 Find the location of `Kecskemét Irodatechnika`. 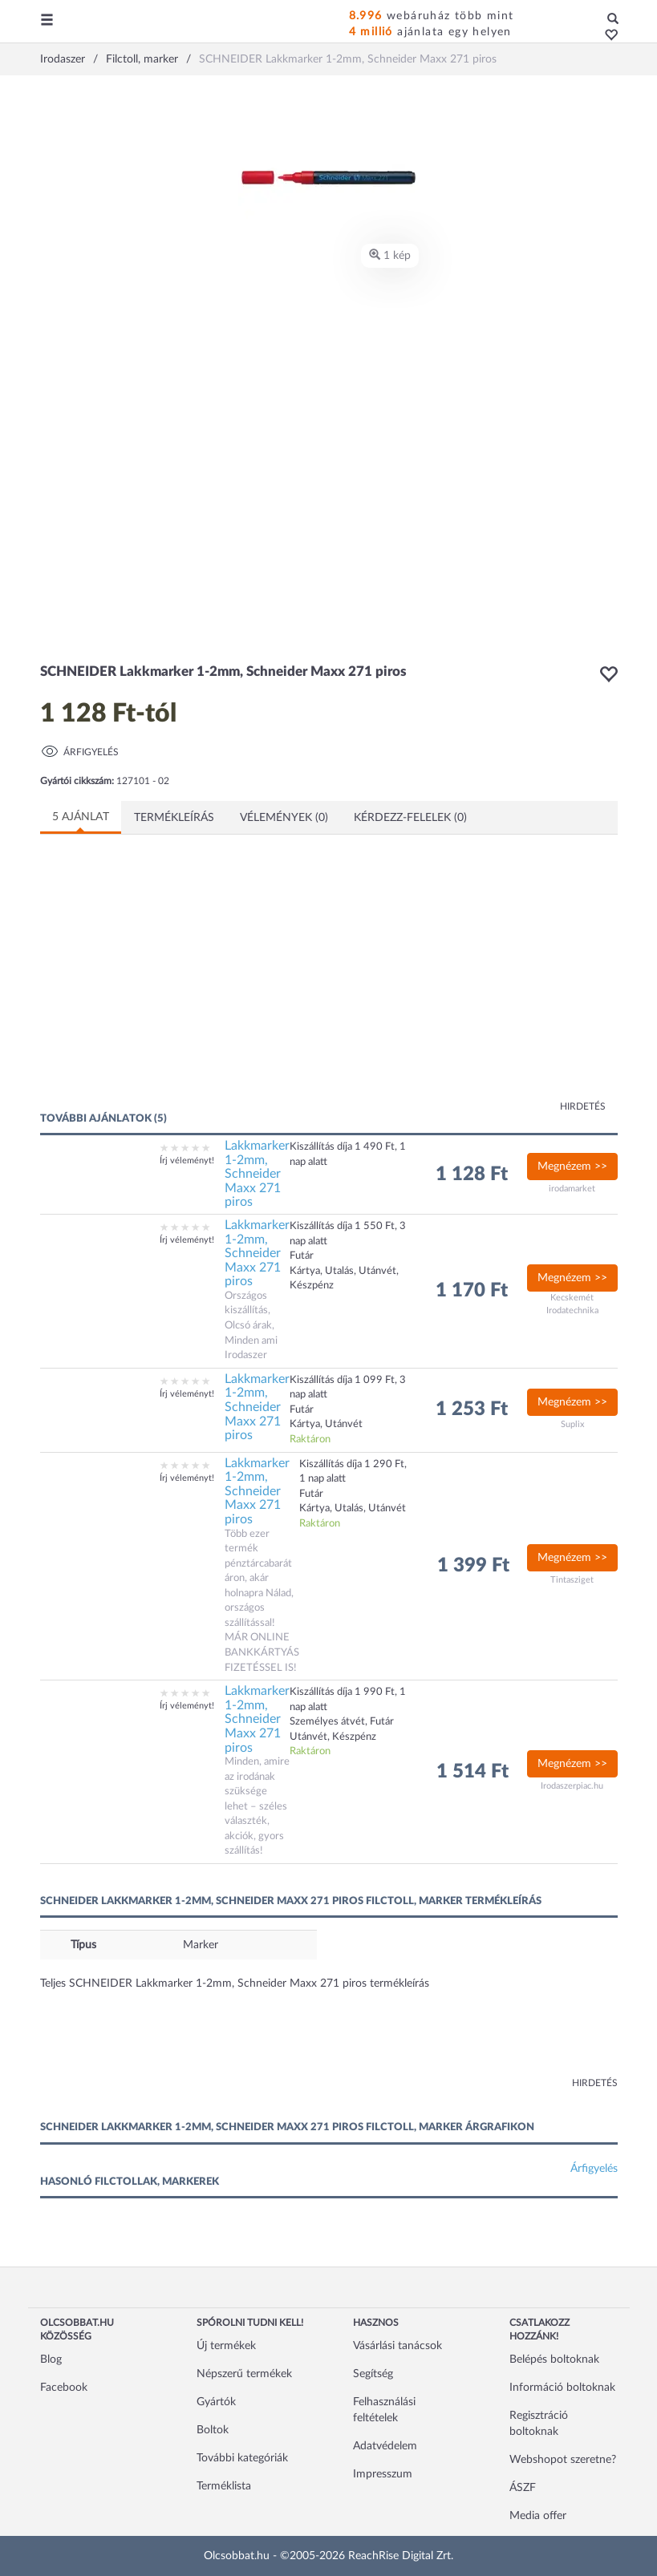

Kecskemét Irodatechnika is located at coordinates (572, 1304).